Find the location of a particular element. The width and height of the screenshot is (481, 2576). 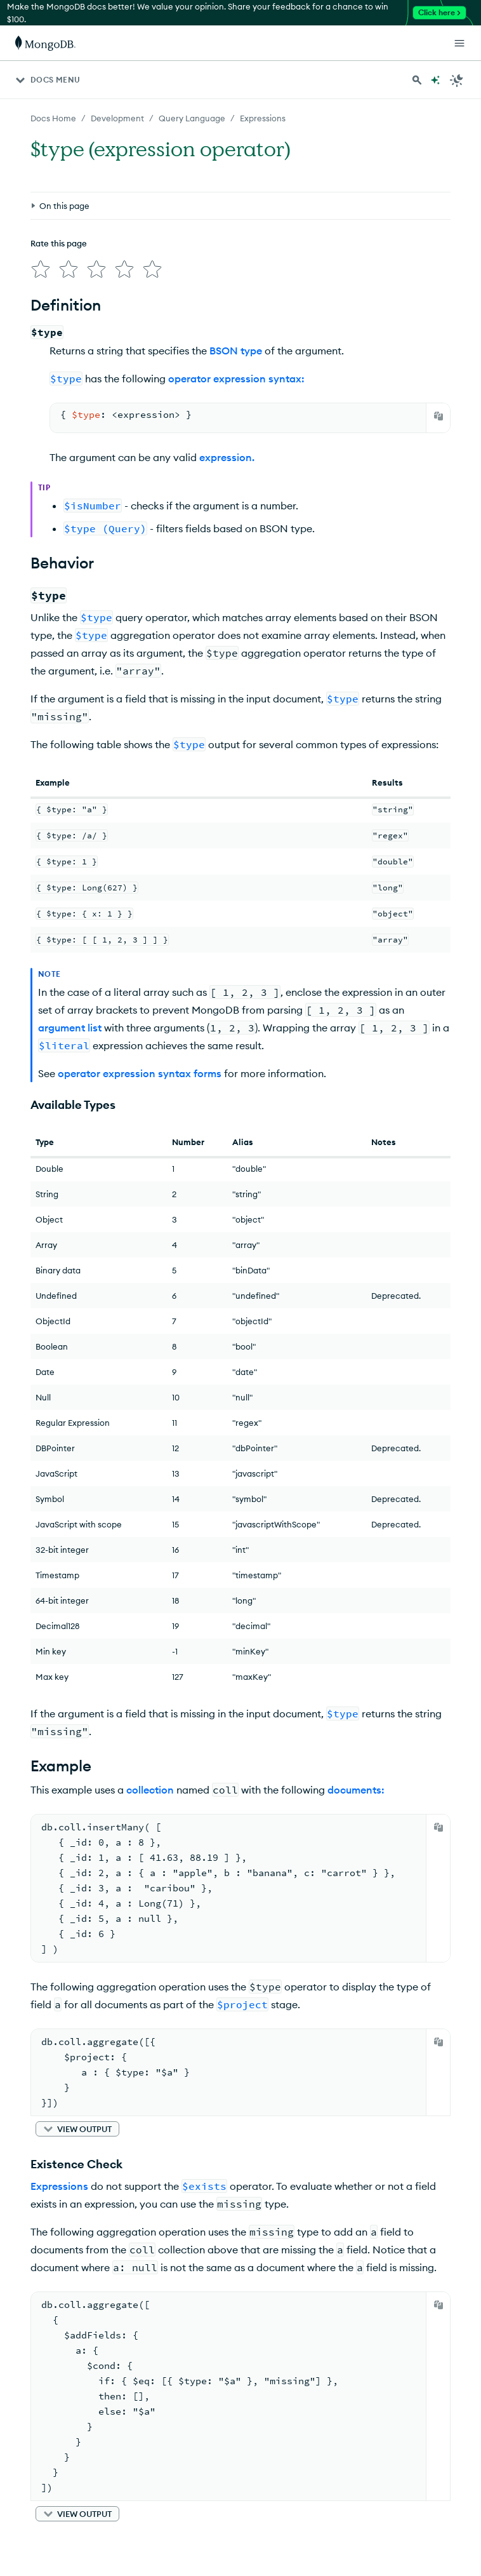

[Dark Mode Menu] is located at coordinates (457, 80).